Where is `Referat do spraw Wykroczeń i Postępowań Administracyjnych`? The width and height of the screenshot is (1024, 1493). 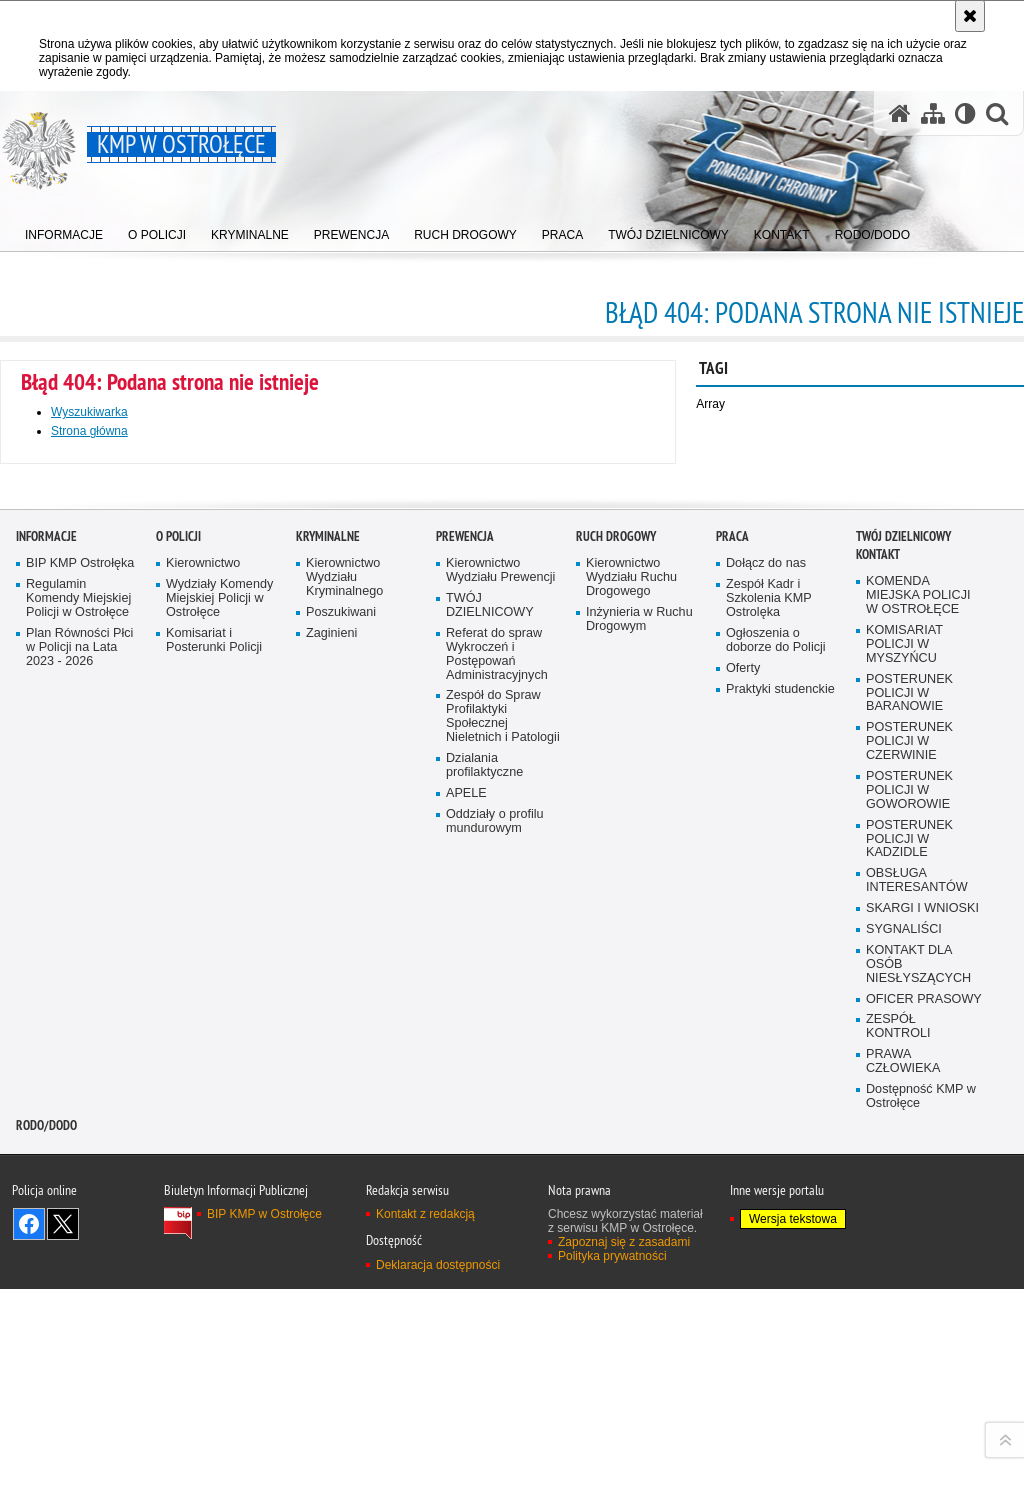 Referat do spraw Wykroczeń i Postępowań Administracyjnych is located at coordinates (497, 1126).